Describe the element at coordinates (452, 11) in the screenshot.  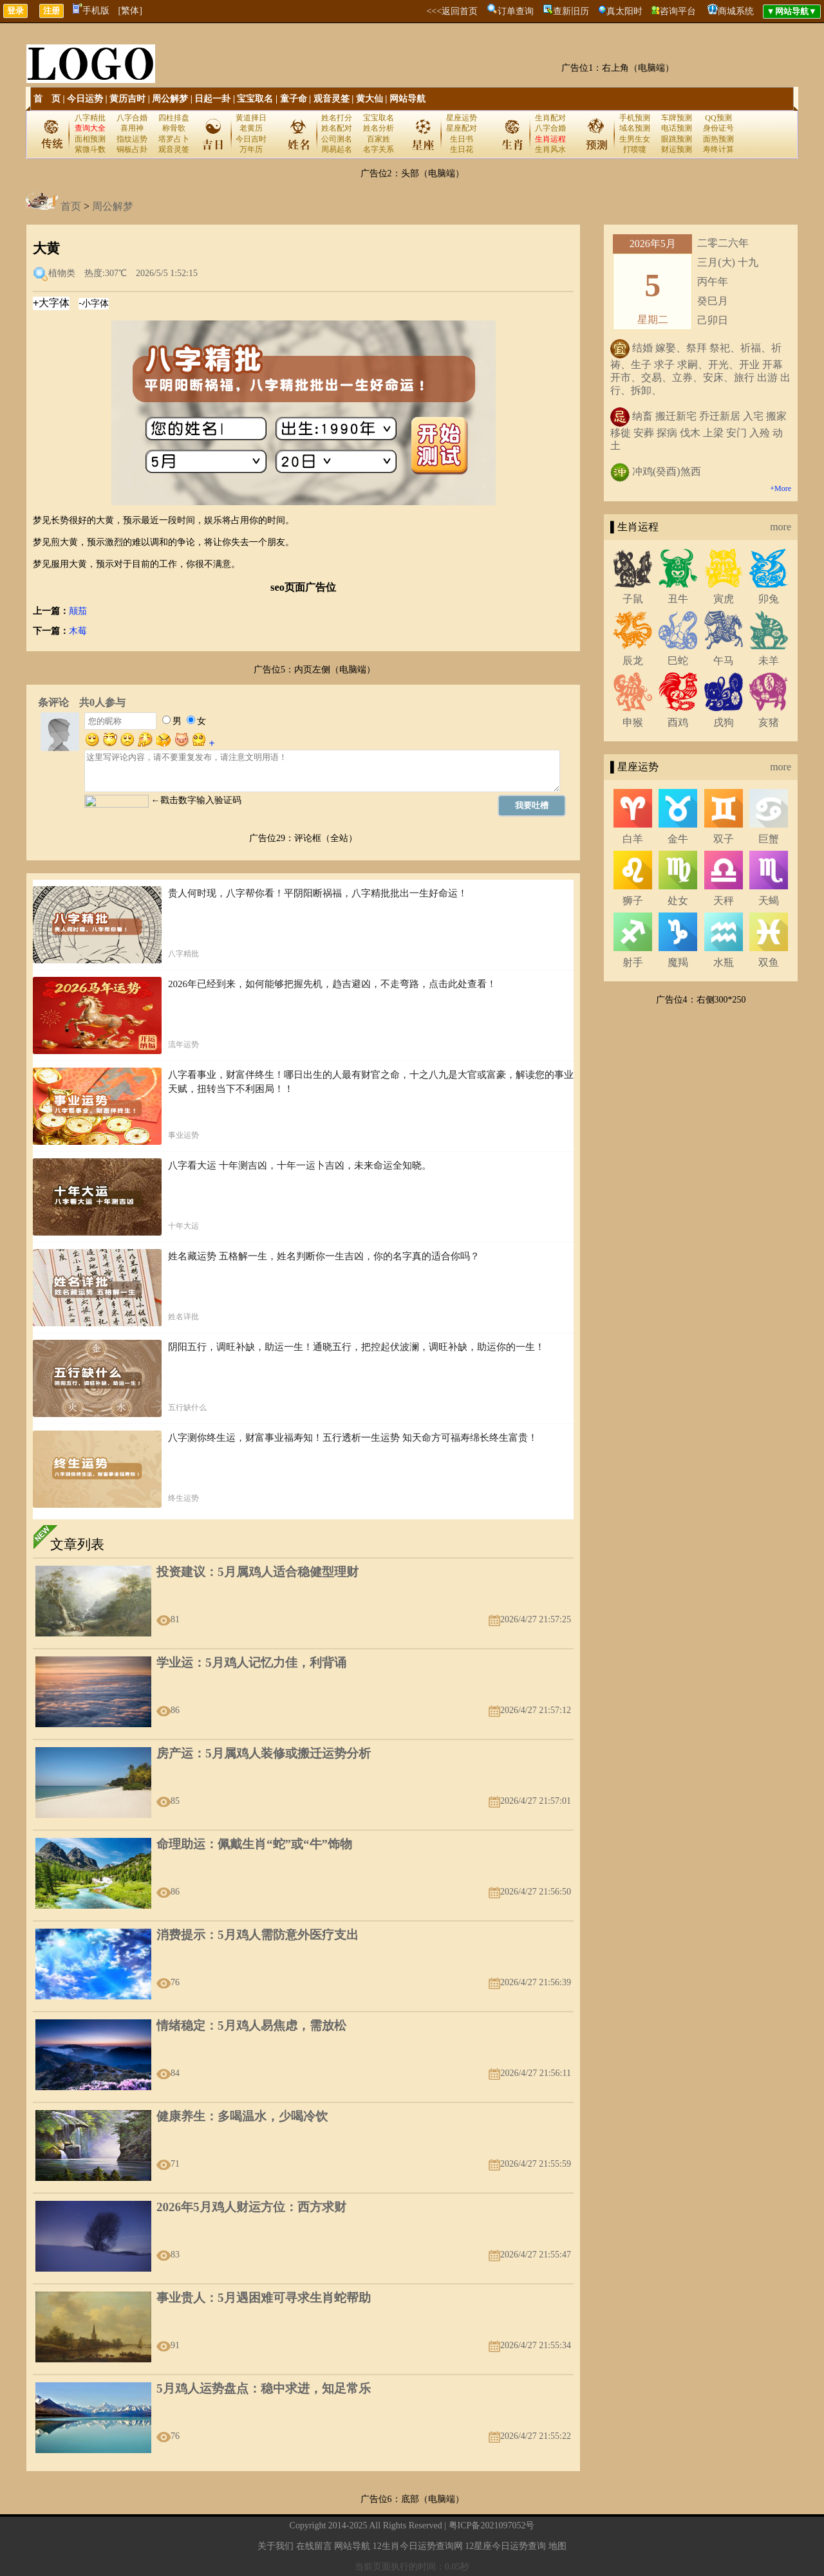
I see `<<<返回首页` at that location.